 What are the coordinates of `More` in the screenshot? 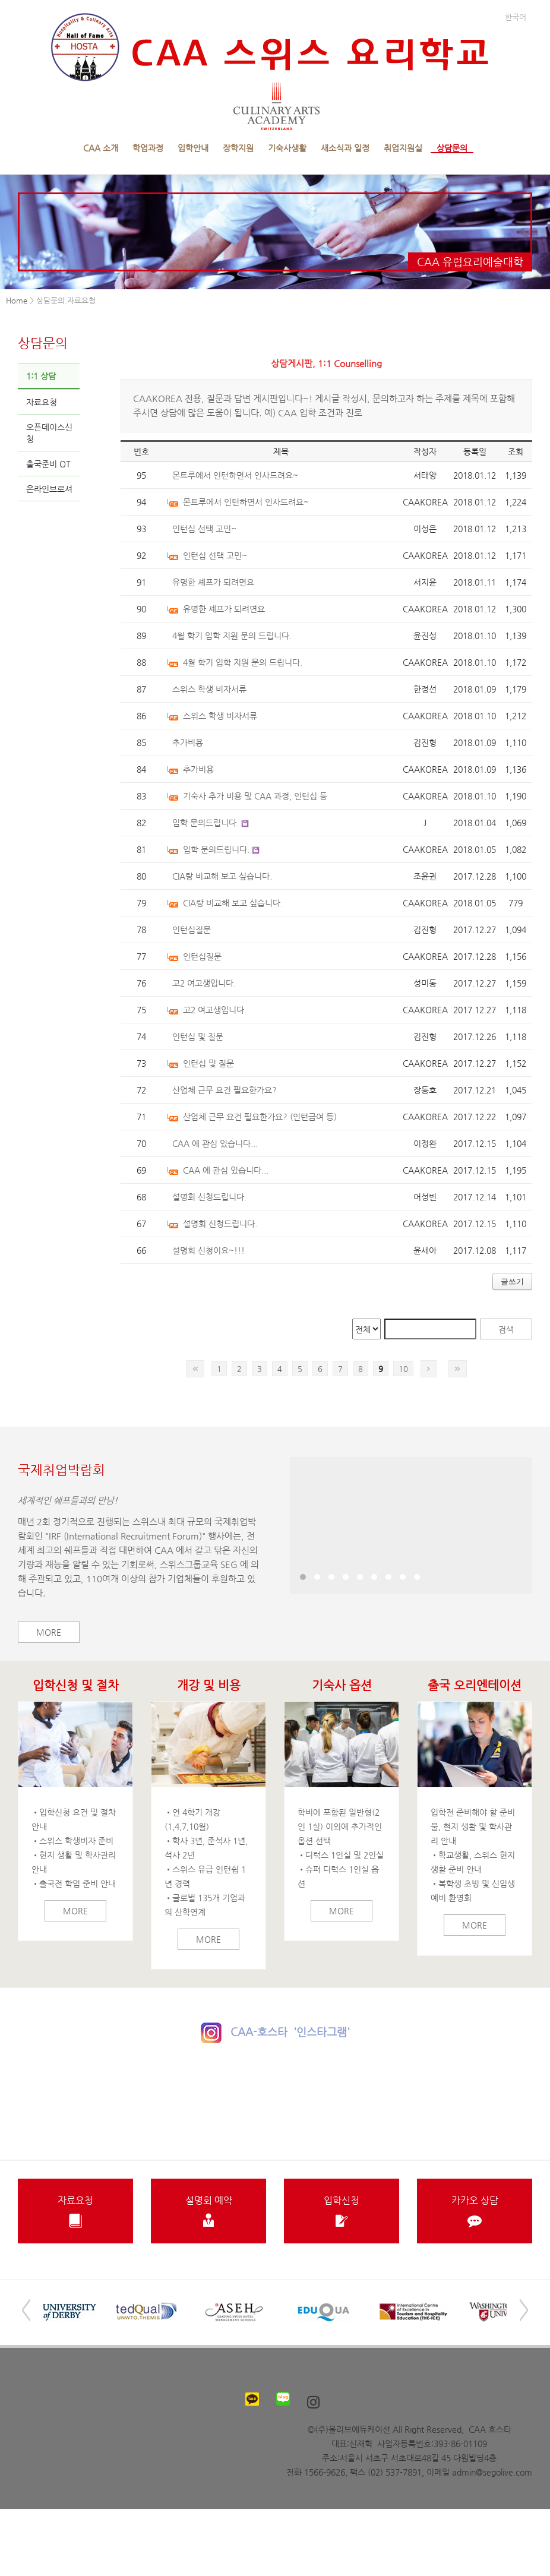 It's located at (48, 1632).